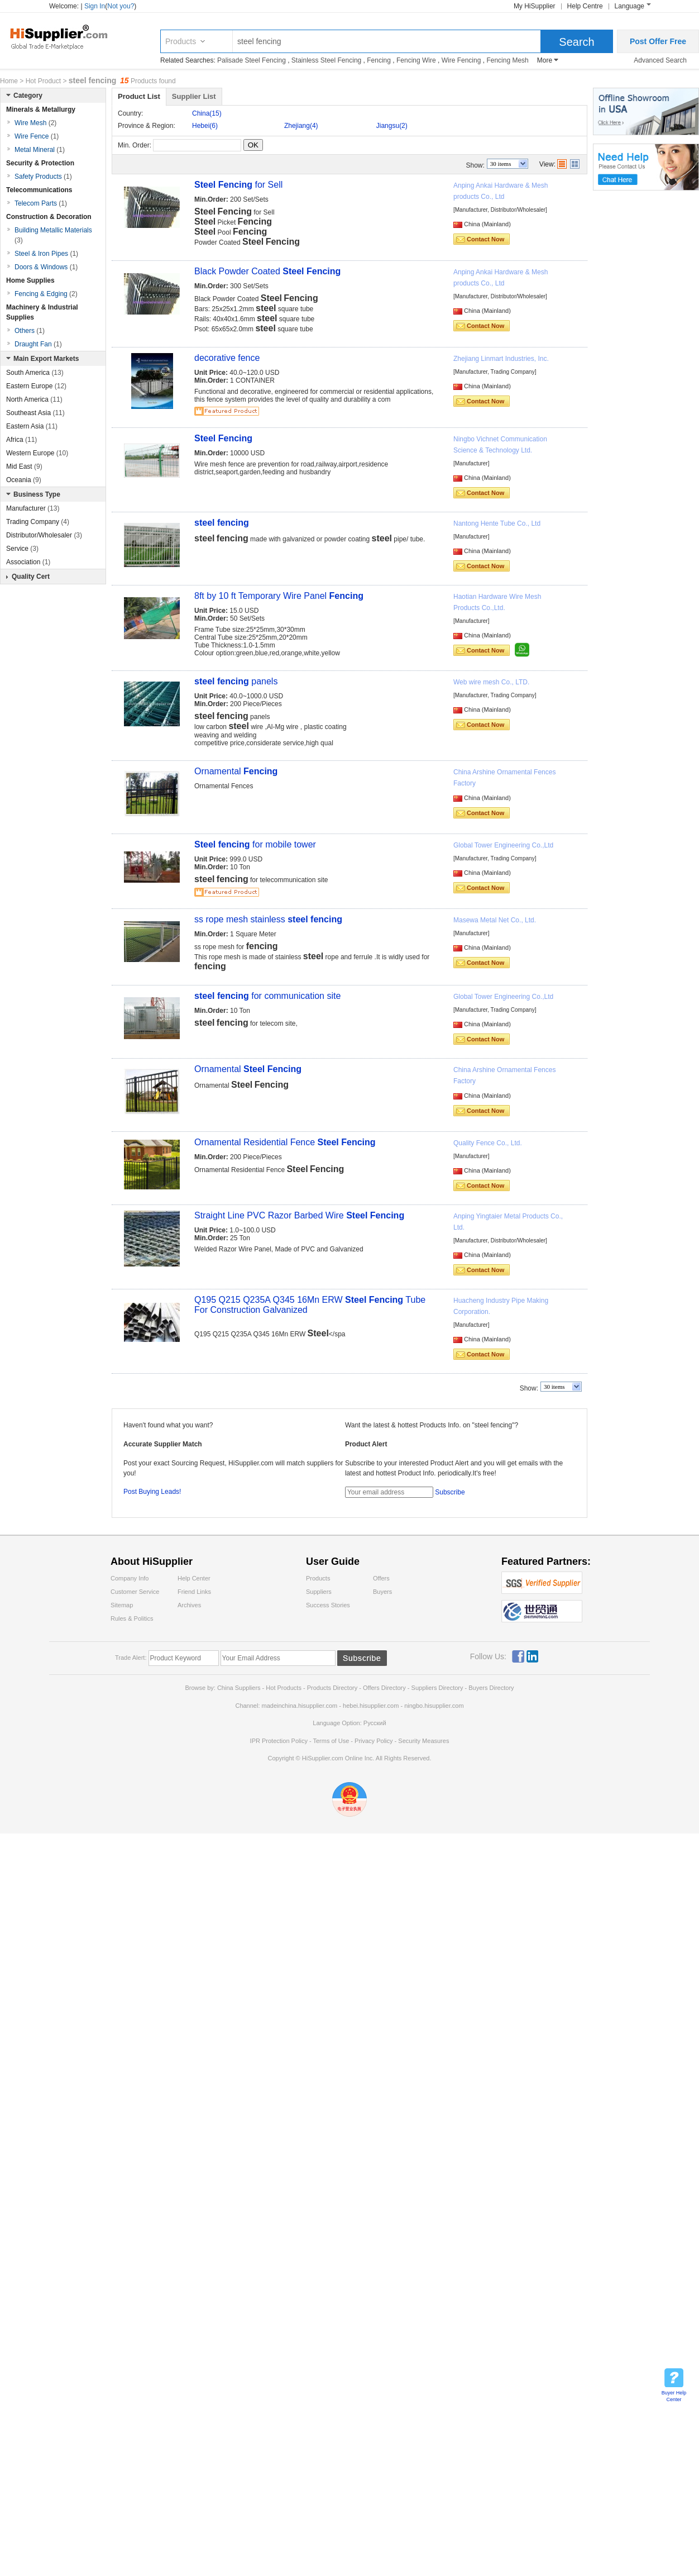 The height and width of the screenshot is (2576, 699). What do you see at coordinates (326, 60) in the screenshot?
I see `Stainless Steel Fencing` at bounding box center [326, 60].